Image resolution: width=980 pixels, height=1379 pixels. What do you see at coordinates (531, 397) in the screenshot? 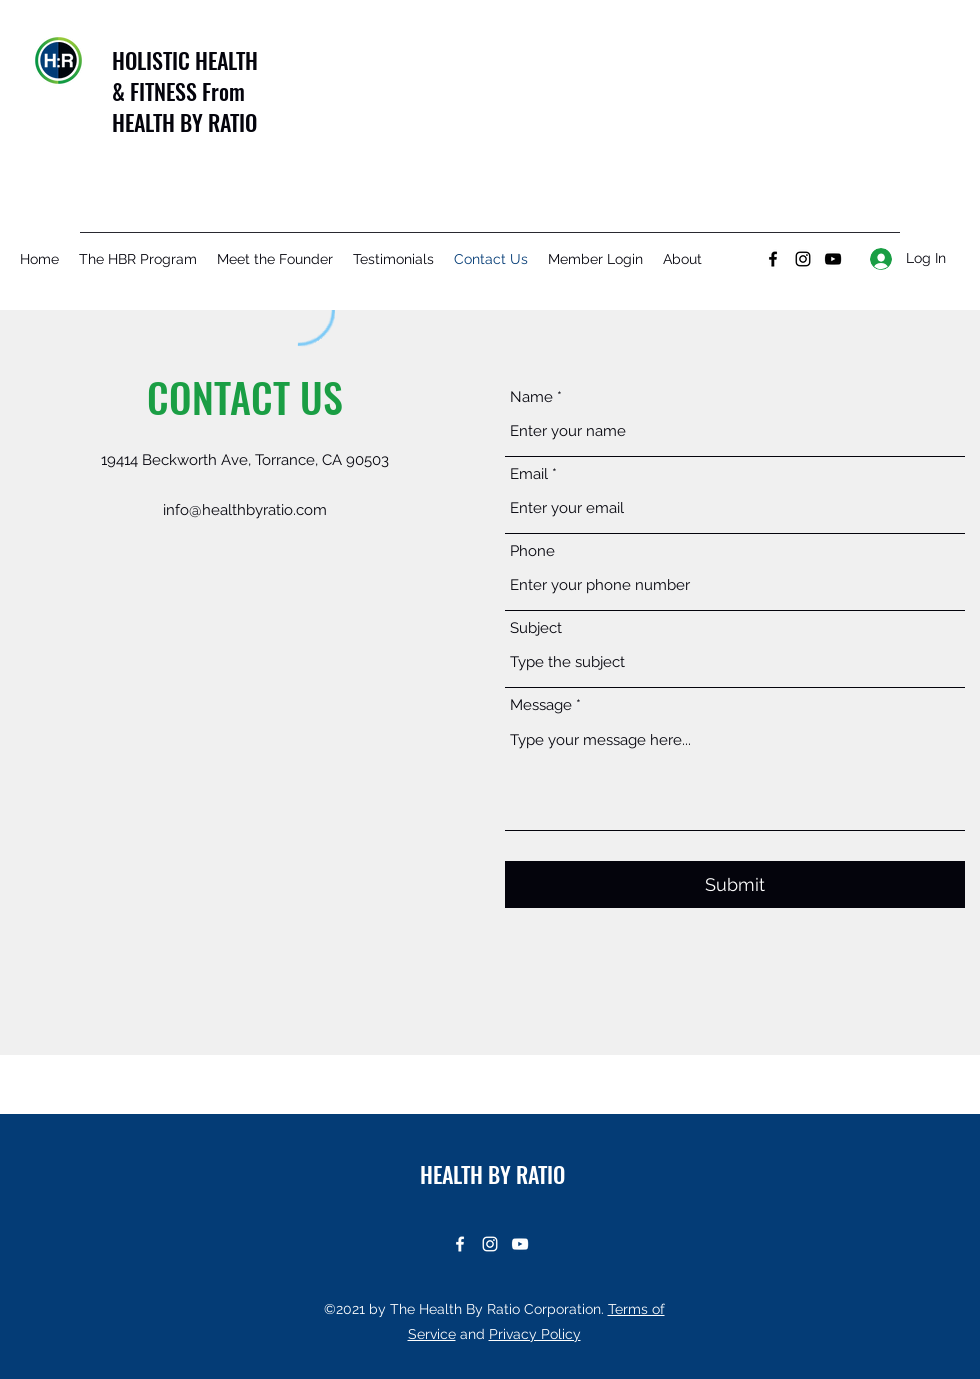
I see `Name` at bounding box center [531, 397].